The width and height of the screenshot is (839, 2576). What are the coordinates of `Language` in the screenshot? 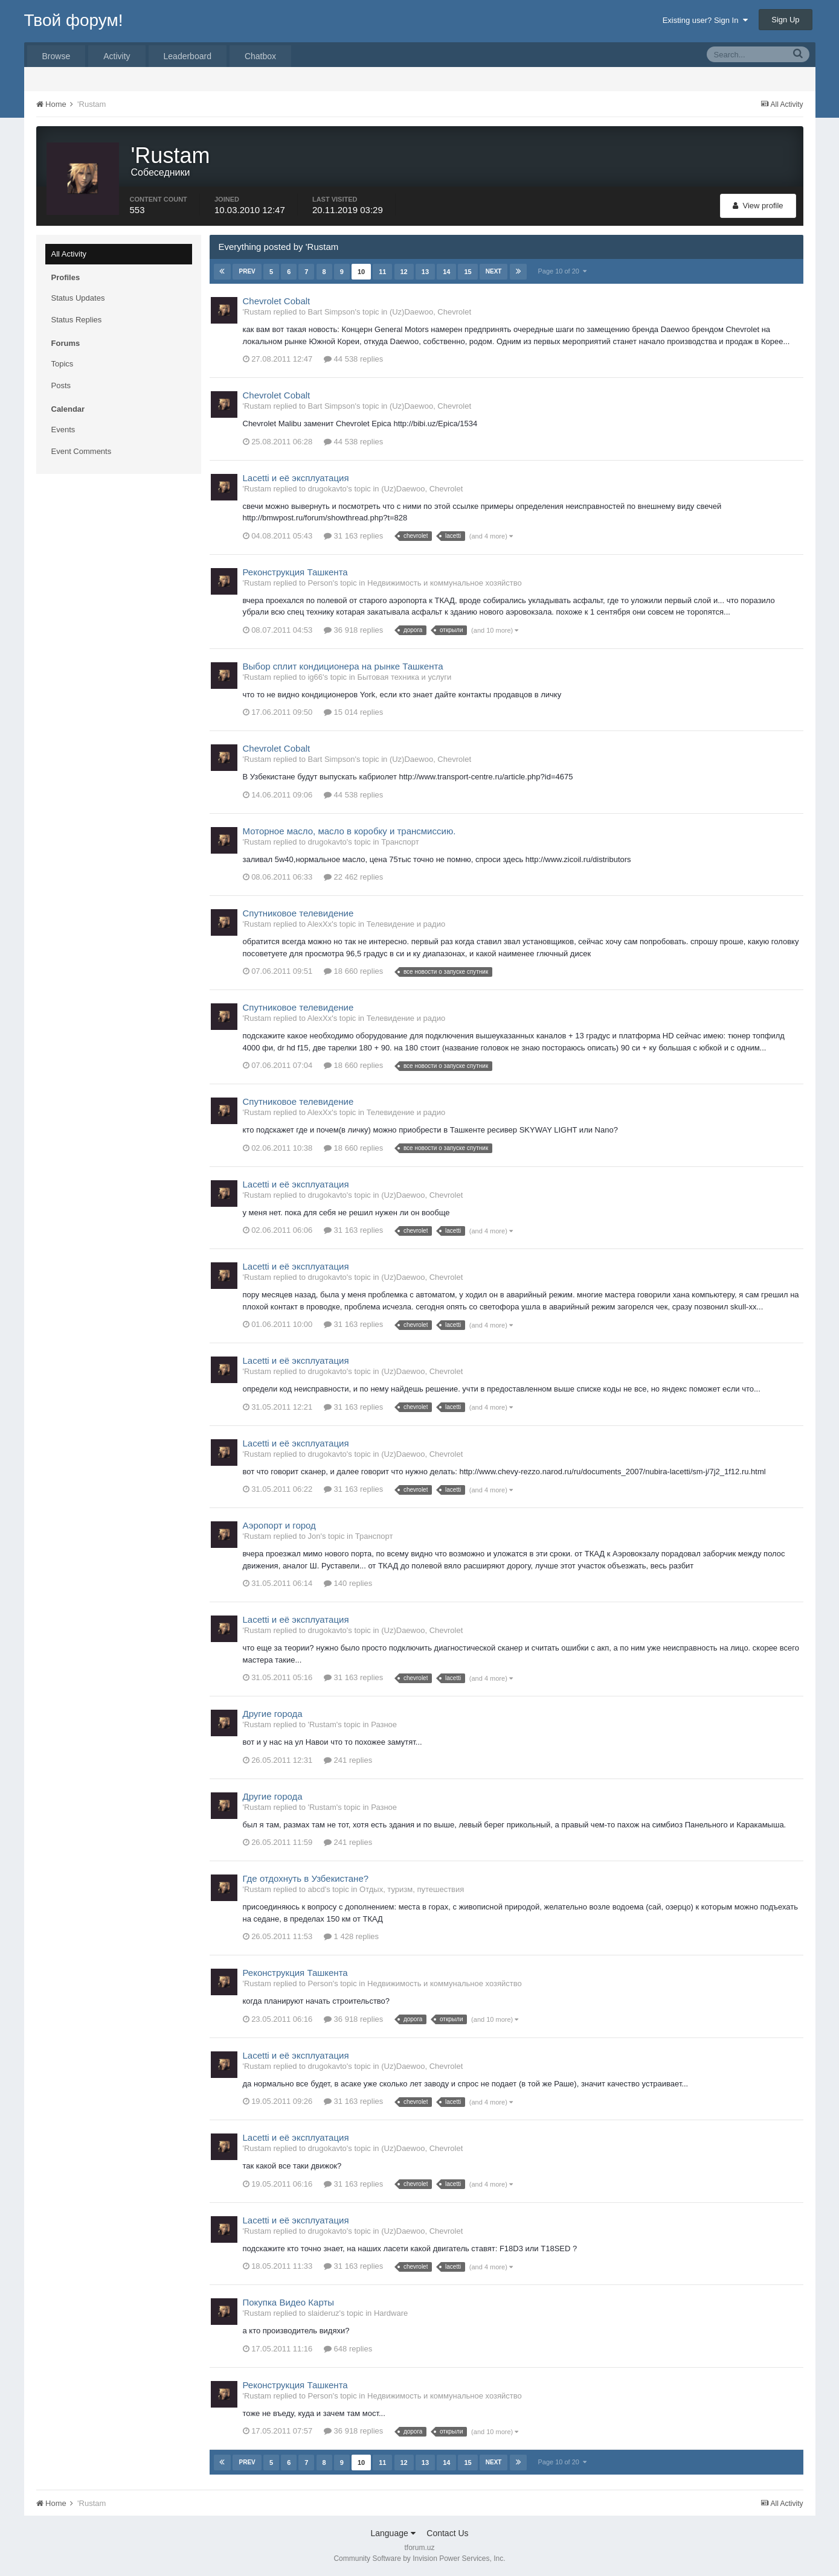 It's located at (392, 2533).